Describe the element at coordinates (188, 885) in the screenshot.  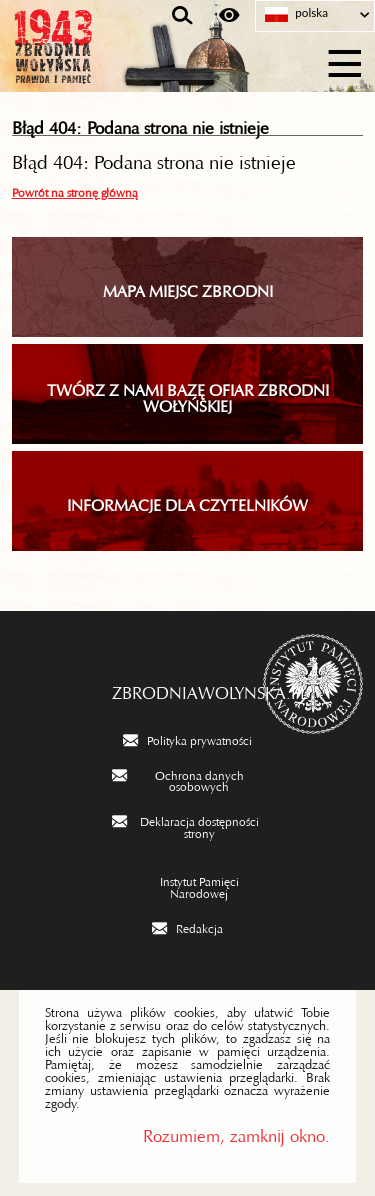
I see `[Instytut Pamięci Narodowej. Uwaga. Ten link otwiera nowe okno.]` at that location.